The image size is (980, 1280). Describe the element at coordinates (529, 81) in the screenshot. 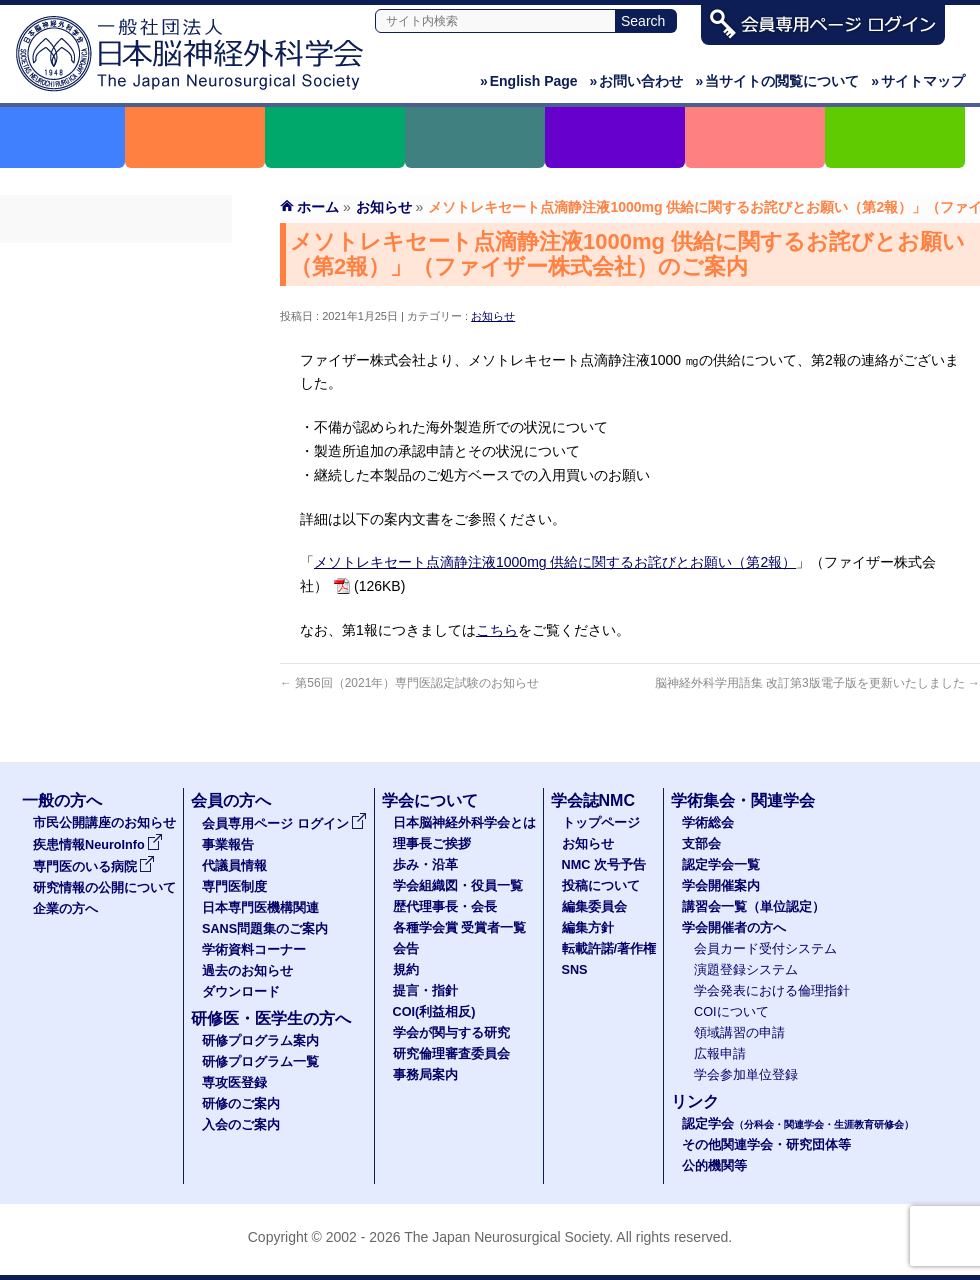

I see `English Page` at that location.